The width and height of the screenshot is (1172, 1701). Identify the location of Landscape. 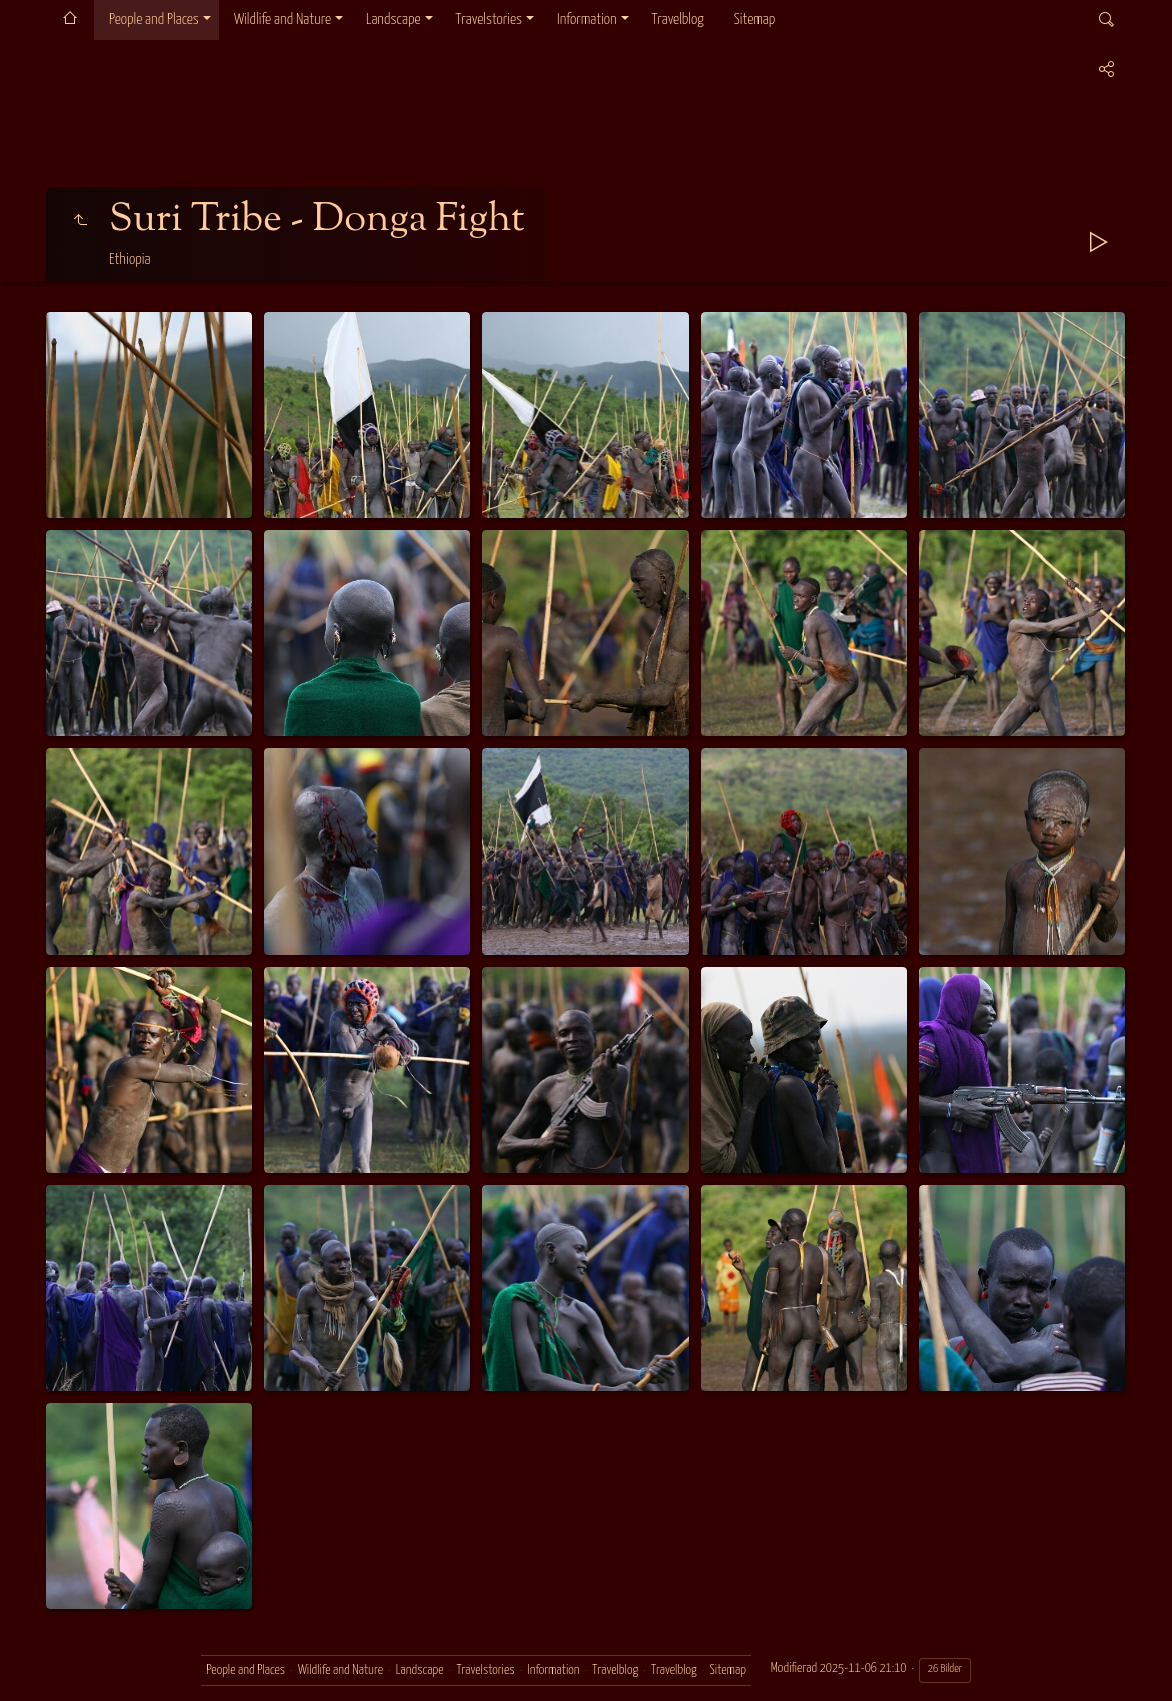
(393, 19).